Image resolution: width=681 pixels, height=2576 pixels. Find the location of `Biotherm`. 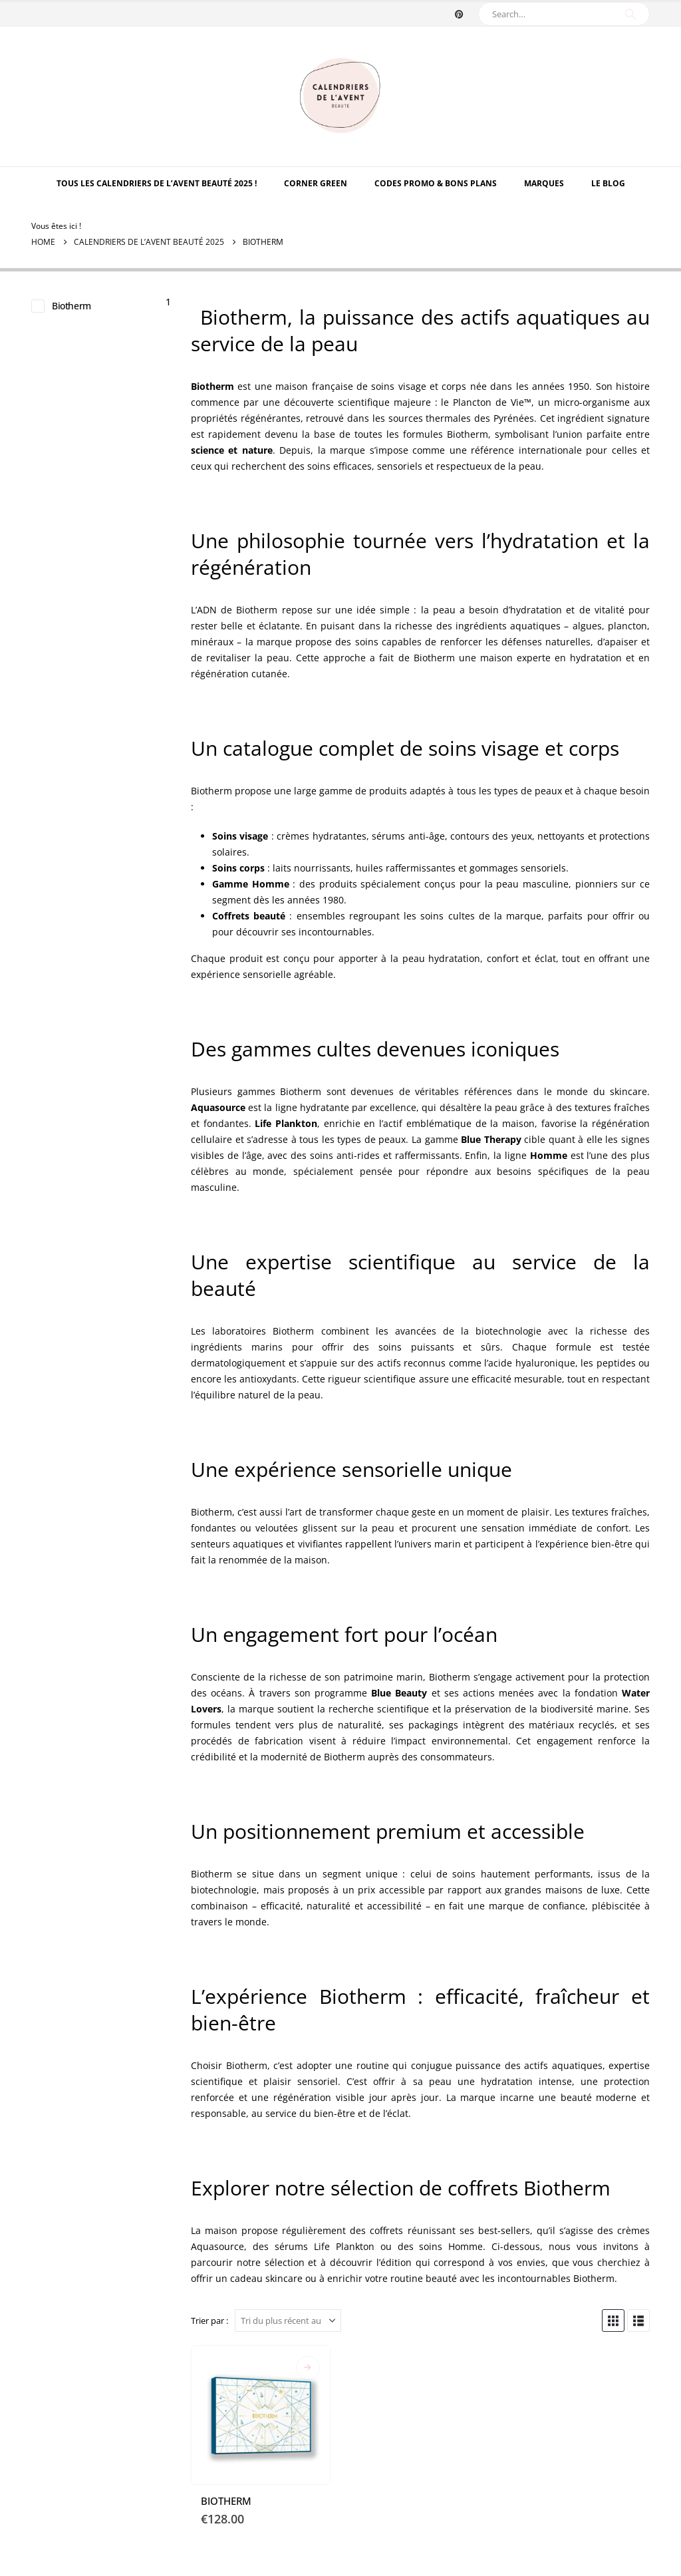

Biotherm is located at coordinates (71, 305).